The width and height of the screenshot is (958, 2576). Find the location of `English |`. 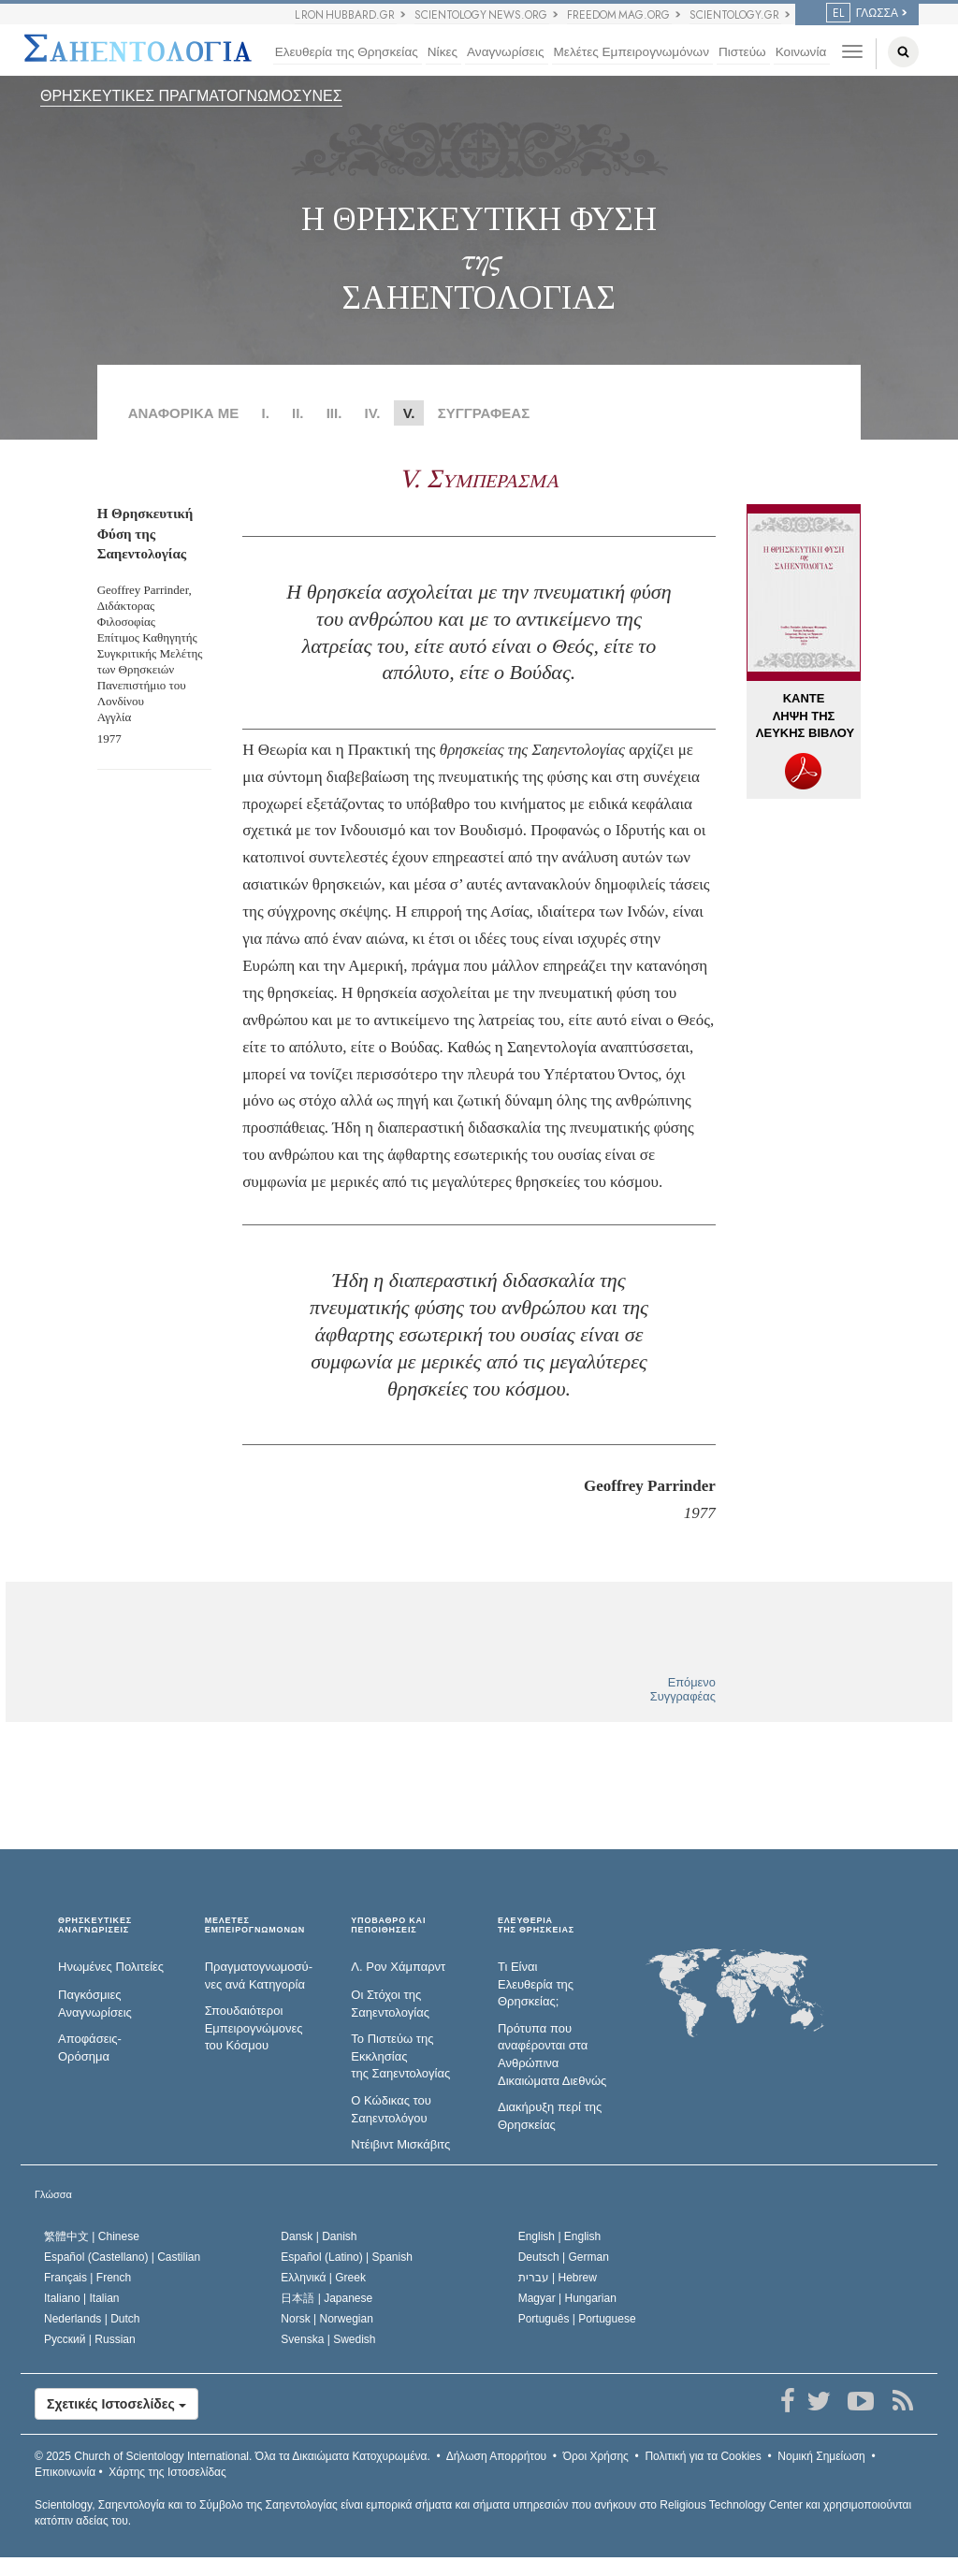

English | is located at coordinates (560, 2236).